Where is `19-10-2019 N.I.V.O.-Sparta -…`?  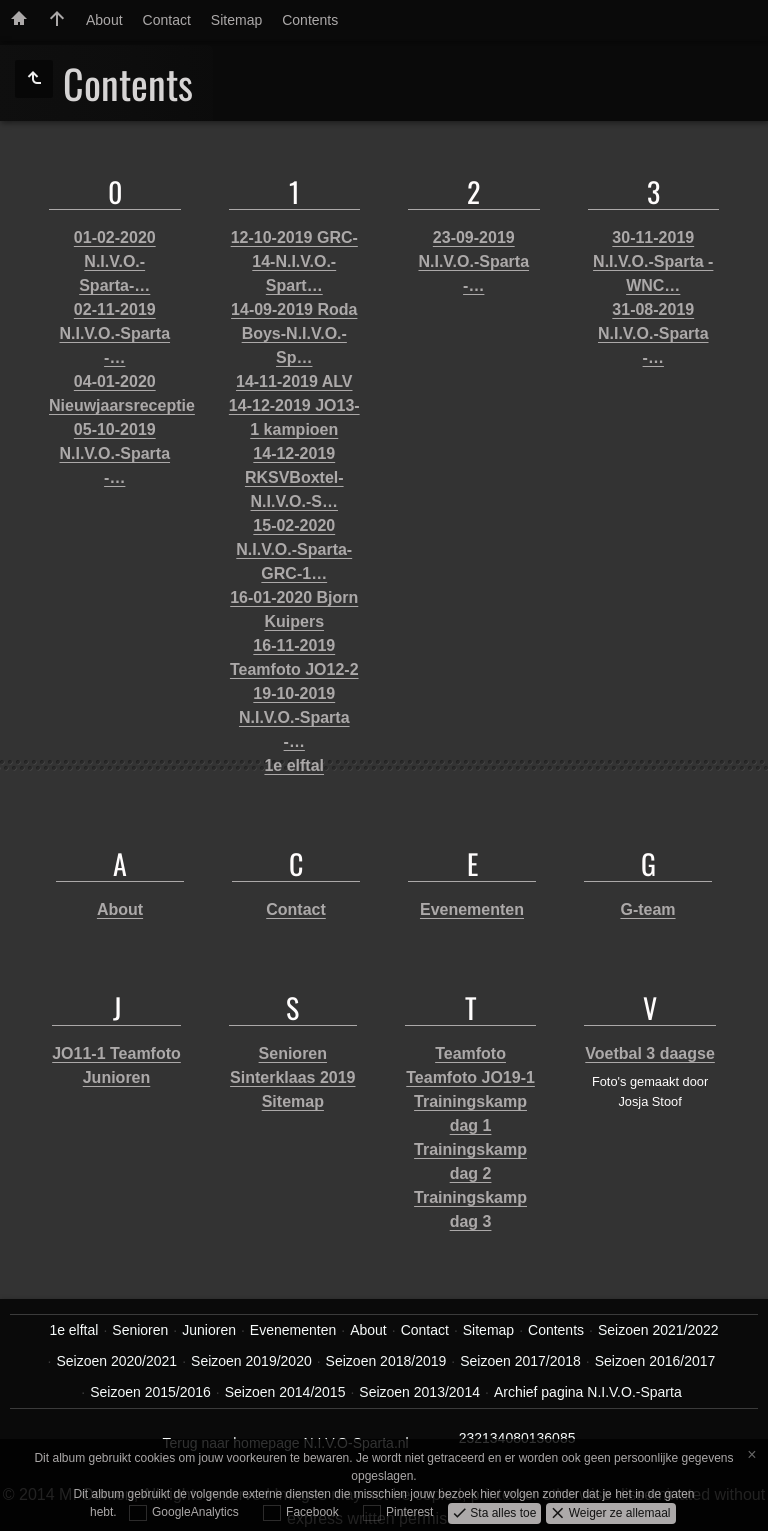 19-10-2019 N.I.V.O.-Sparta -… is located at coordinates (294, 717).